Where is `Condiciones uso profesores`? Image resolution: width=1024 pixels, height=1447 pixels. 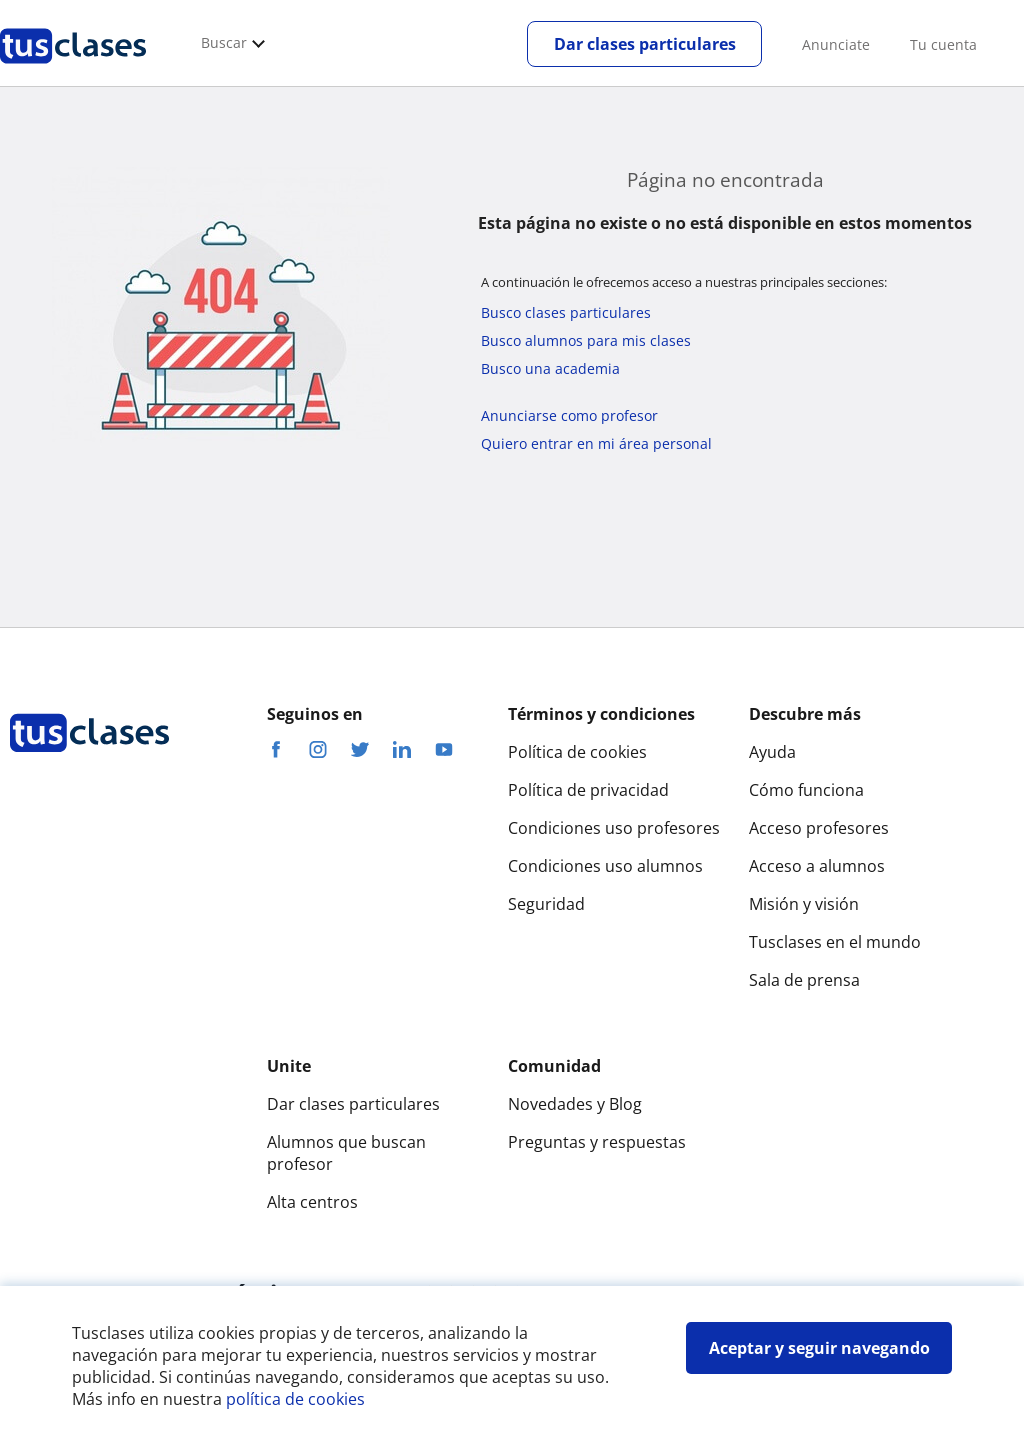
Condiciones uso profesores is located at coordinates (614, 828).